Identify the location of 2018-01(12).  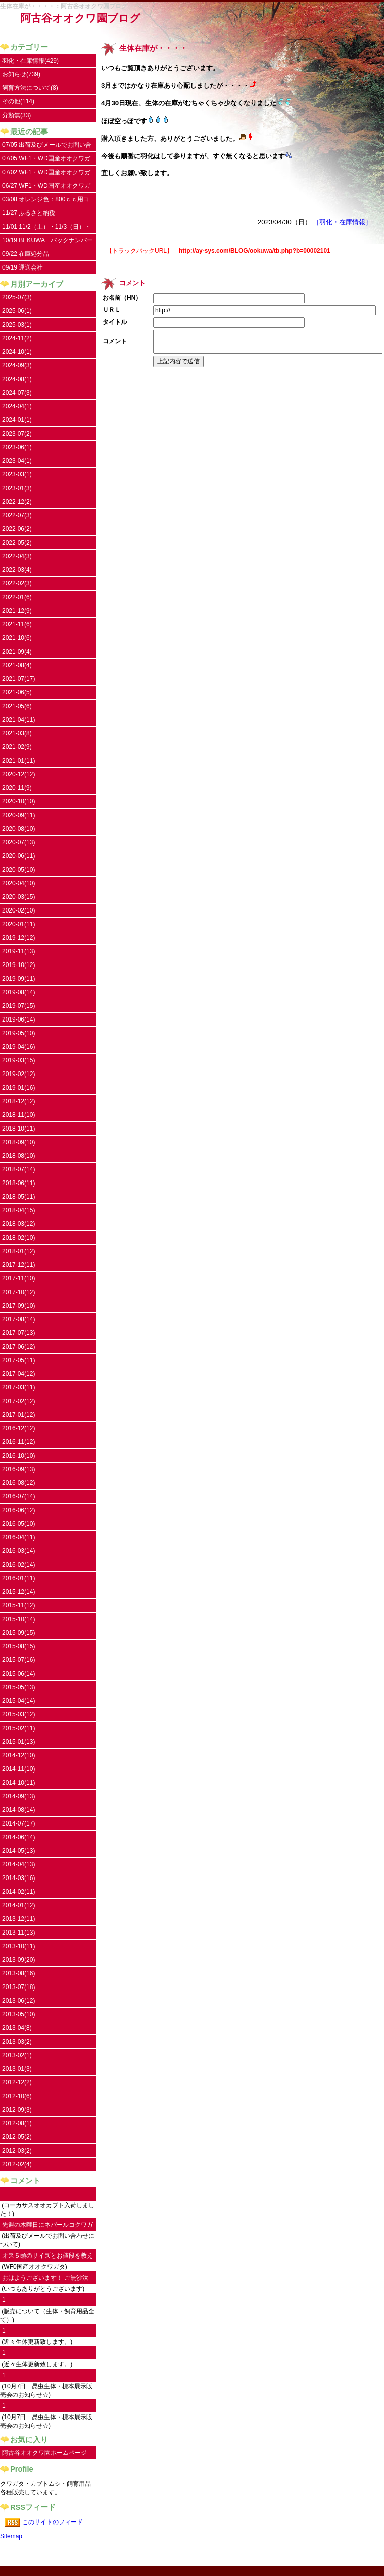
(18, 1251).